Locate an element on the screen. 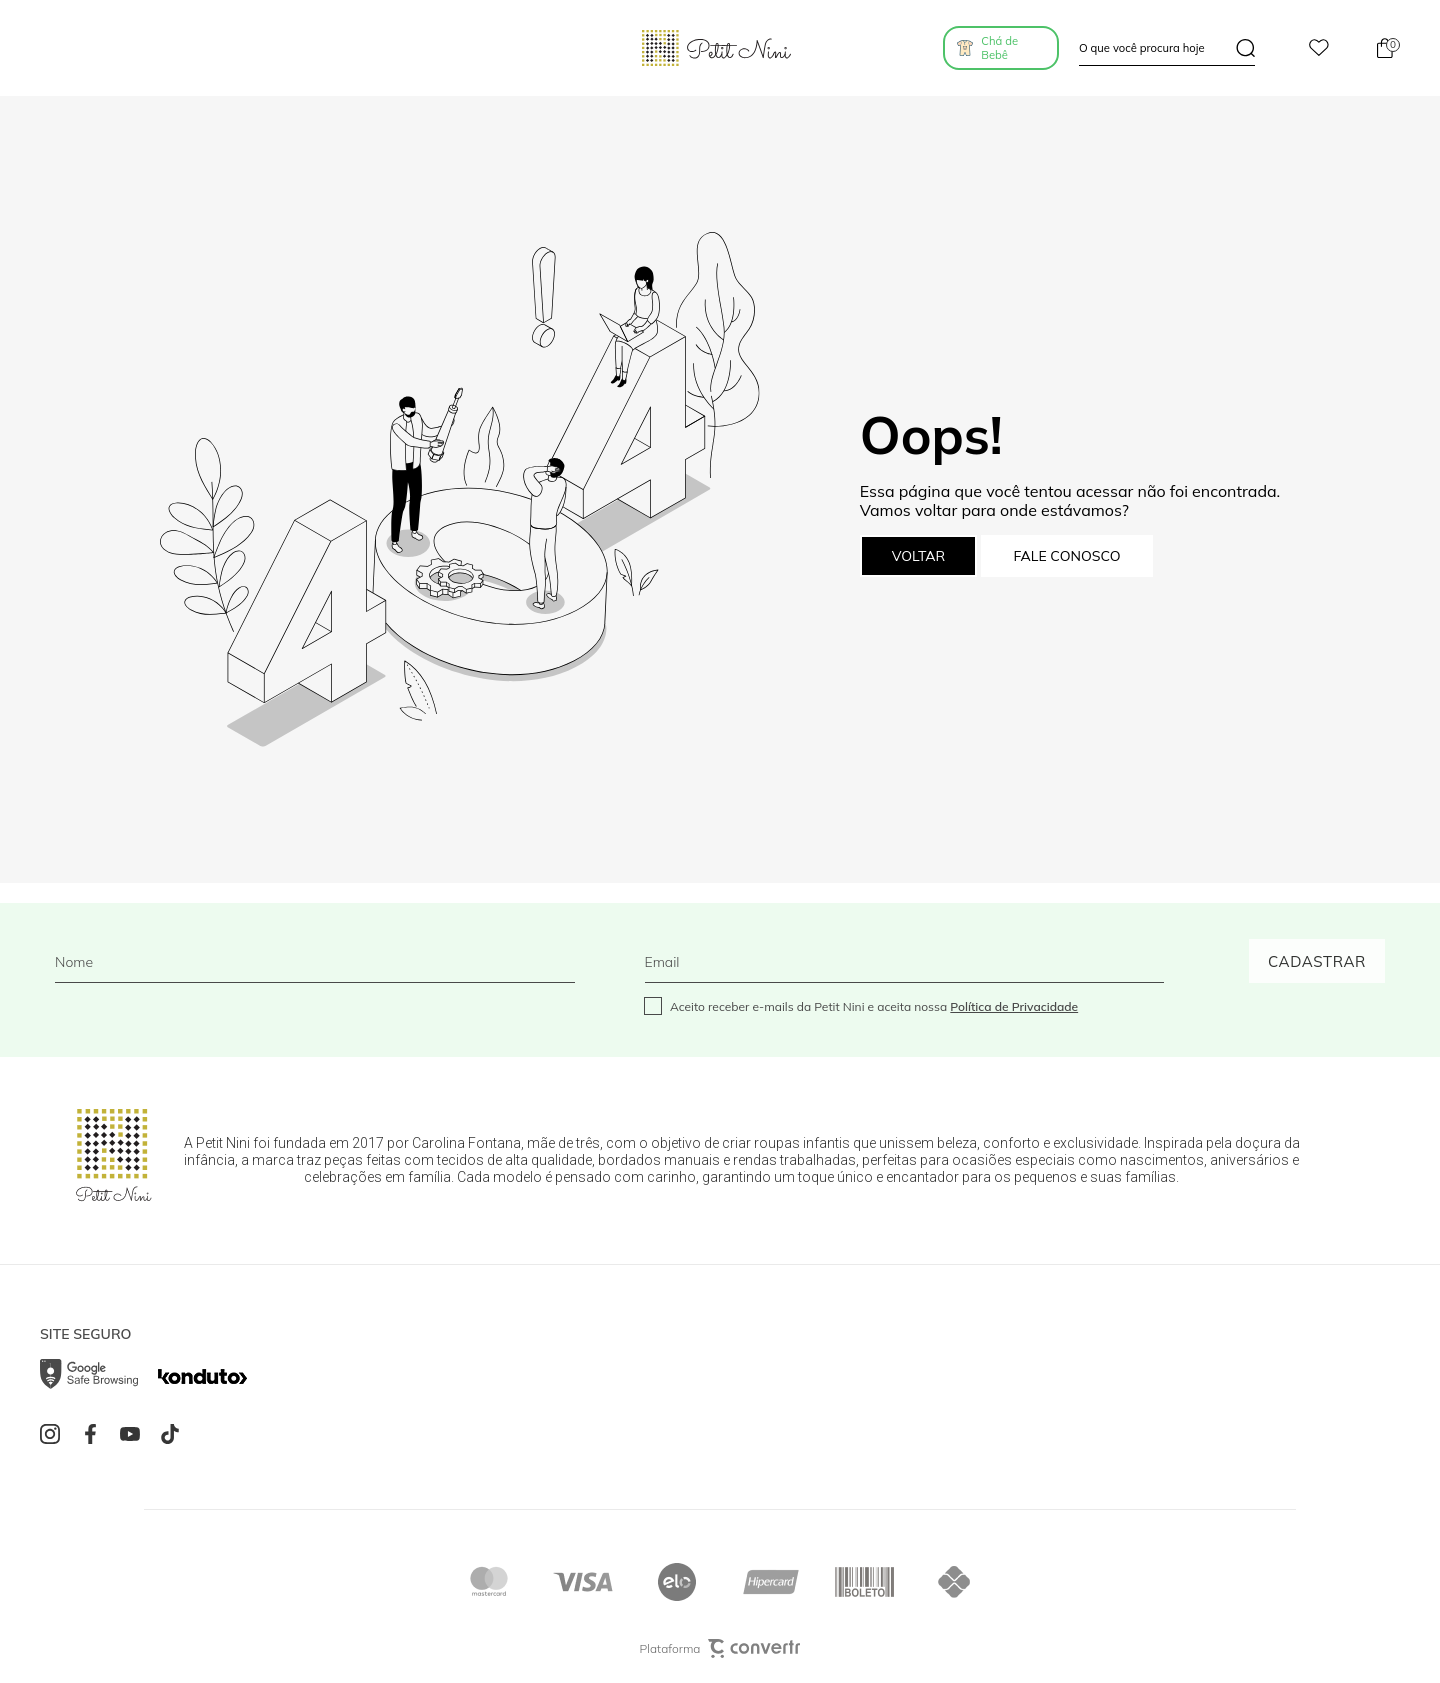 This screenshot has width=1440, height=1683. [Link rede social tiktok] is located at coordinates (175, 1434).